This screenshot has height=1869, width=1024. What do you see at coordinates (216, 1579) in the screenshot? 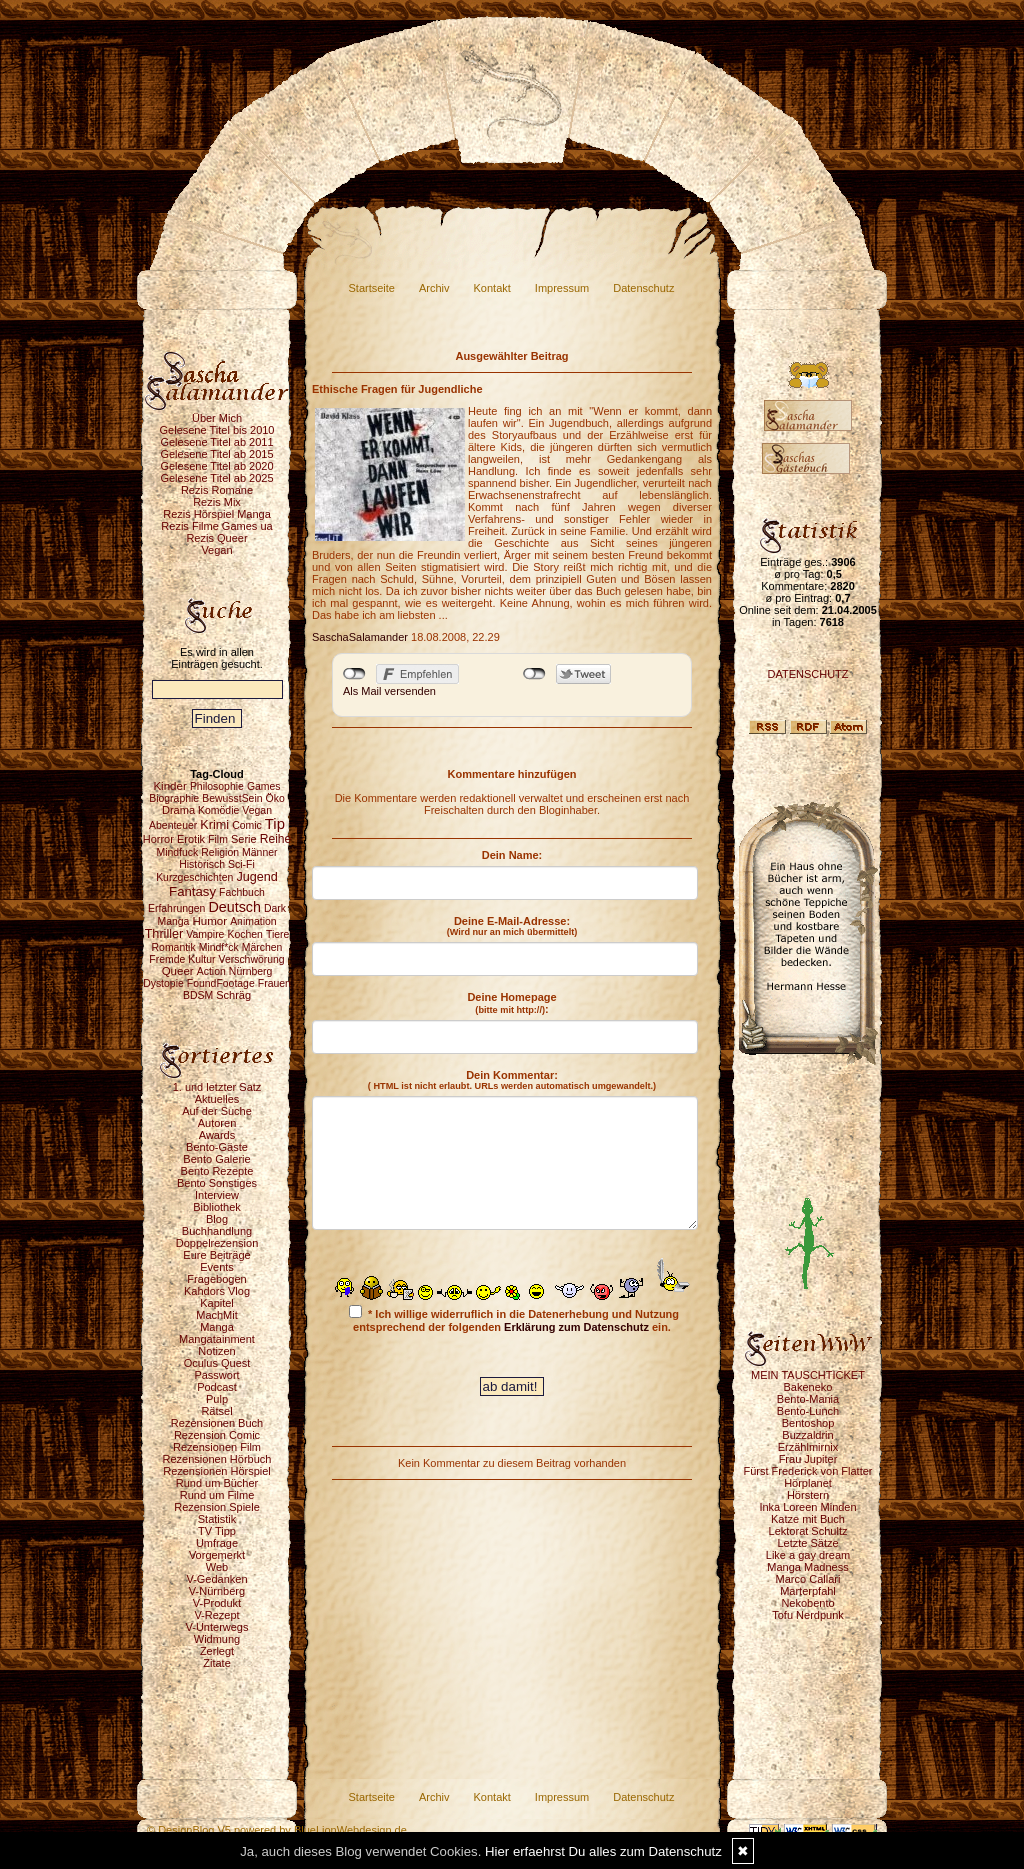
I see `V-Gedanken` at bounding box center [216, 1579].